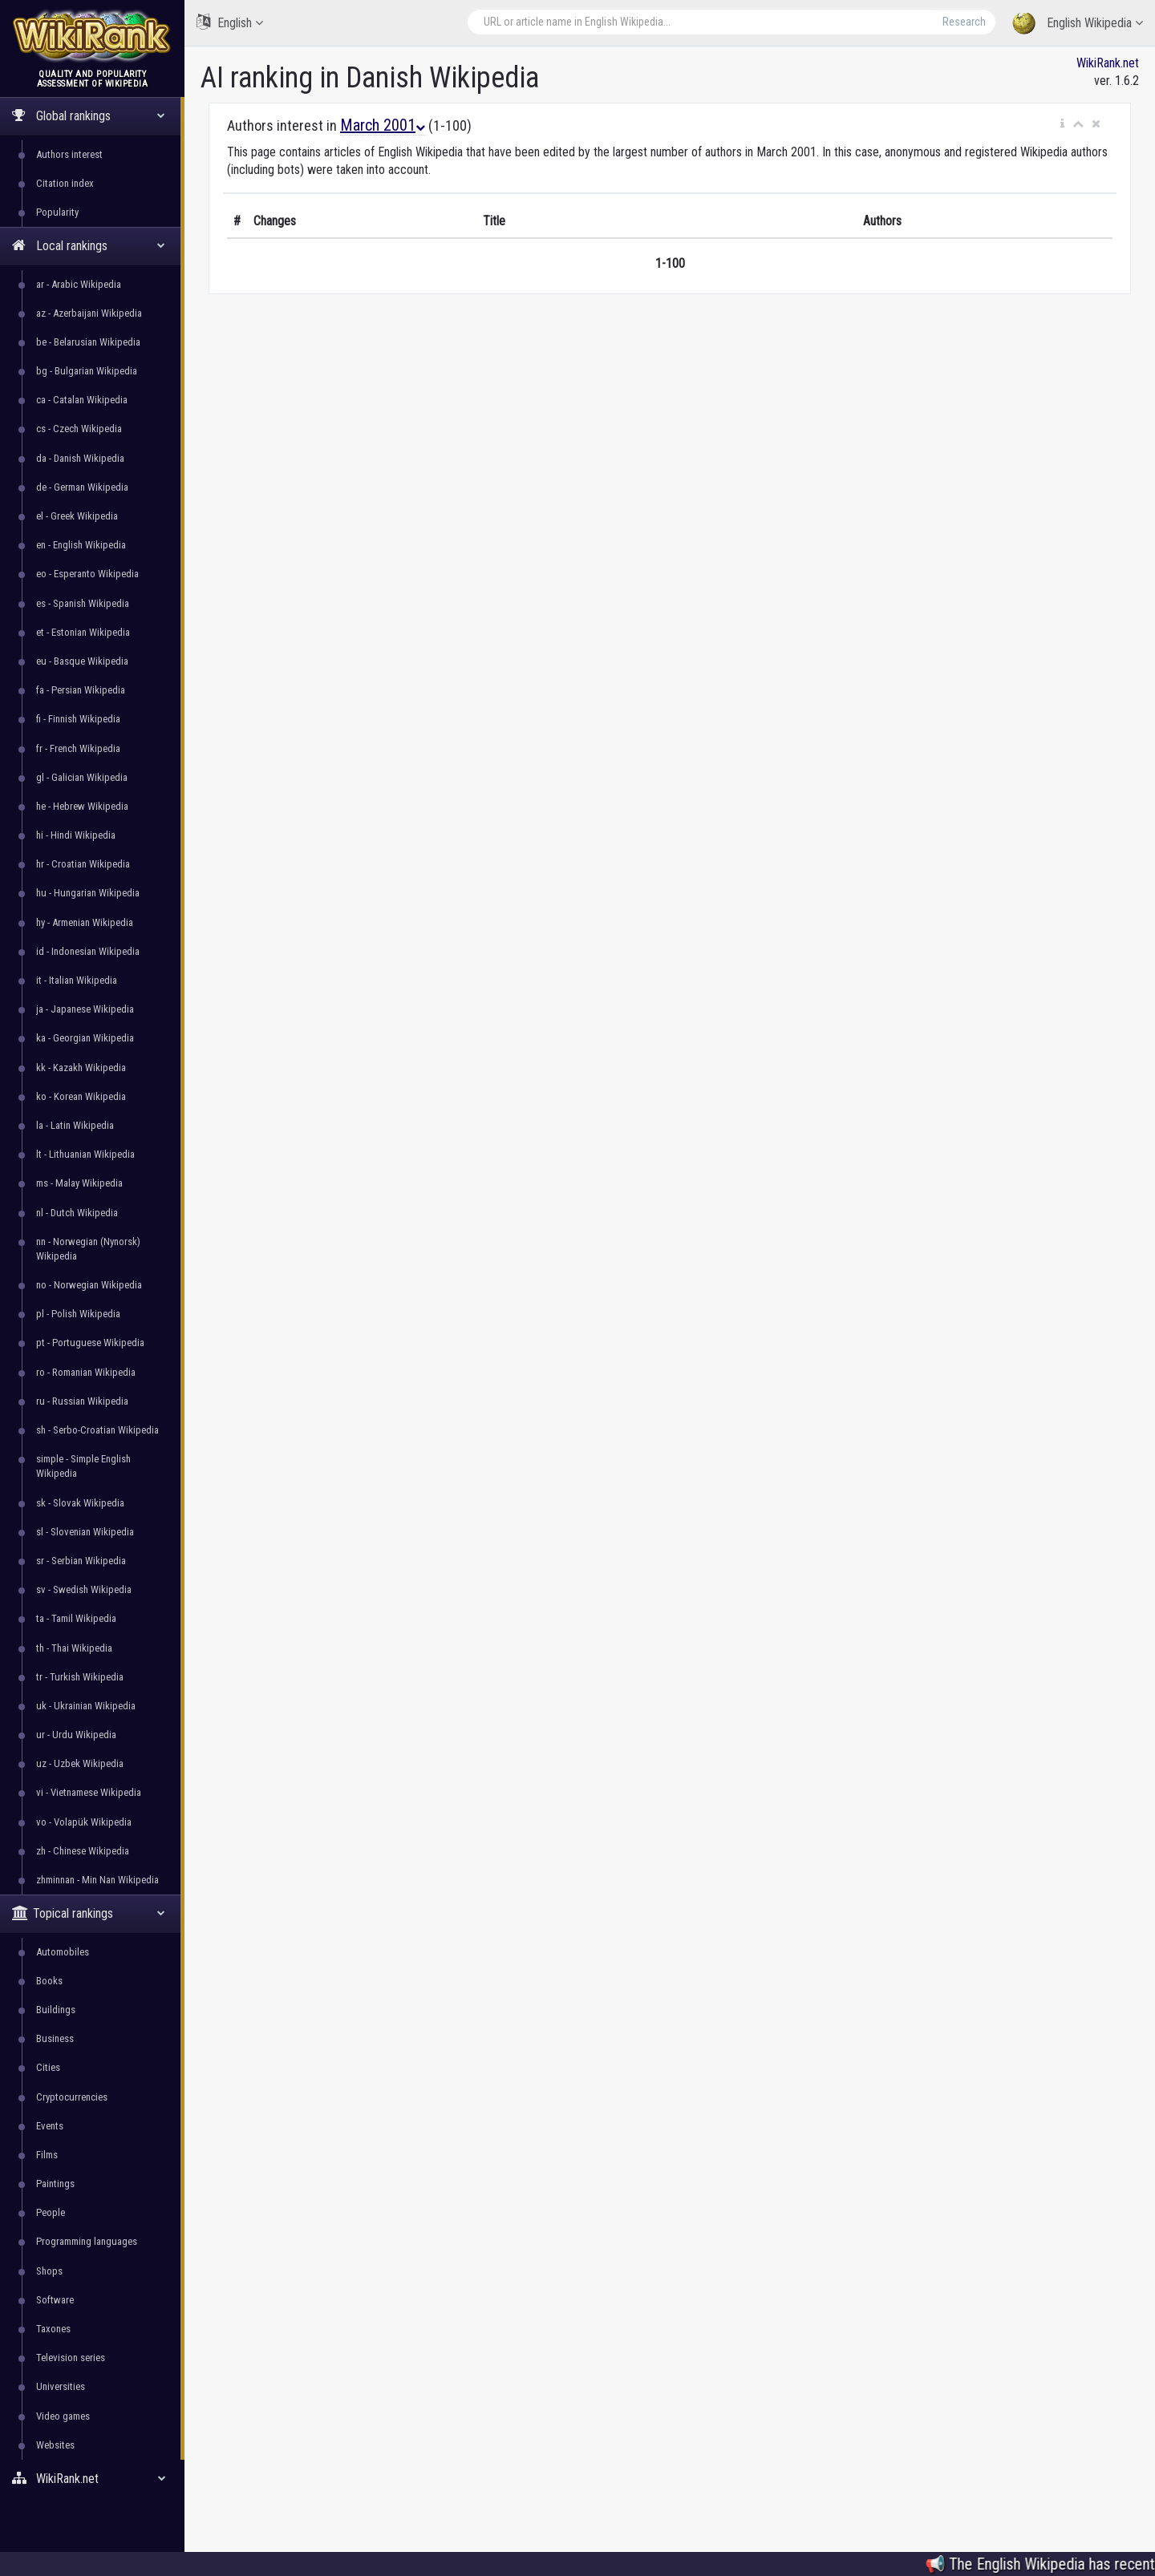 This screenshot has height=2576, width=1155. What do you see at coordinates (55, 2445) in the screenshot?
I see `Websites` at bounding box center [55, 2445].